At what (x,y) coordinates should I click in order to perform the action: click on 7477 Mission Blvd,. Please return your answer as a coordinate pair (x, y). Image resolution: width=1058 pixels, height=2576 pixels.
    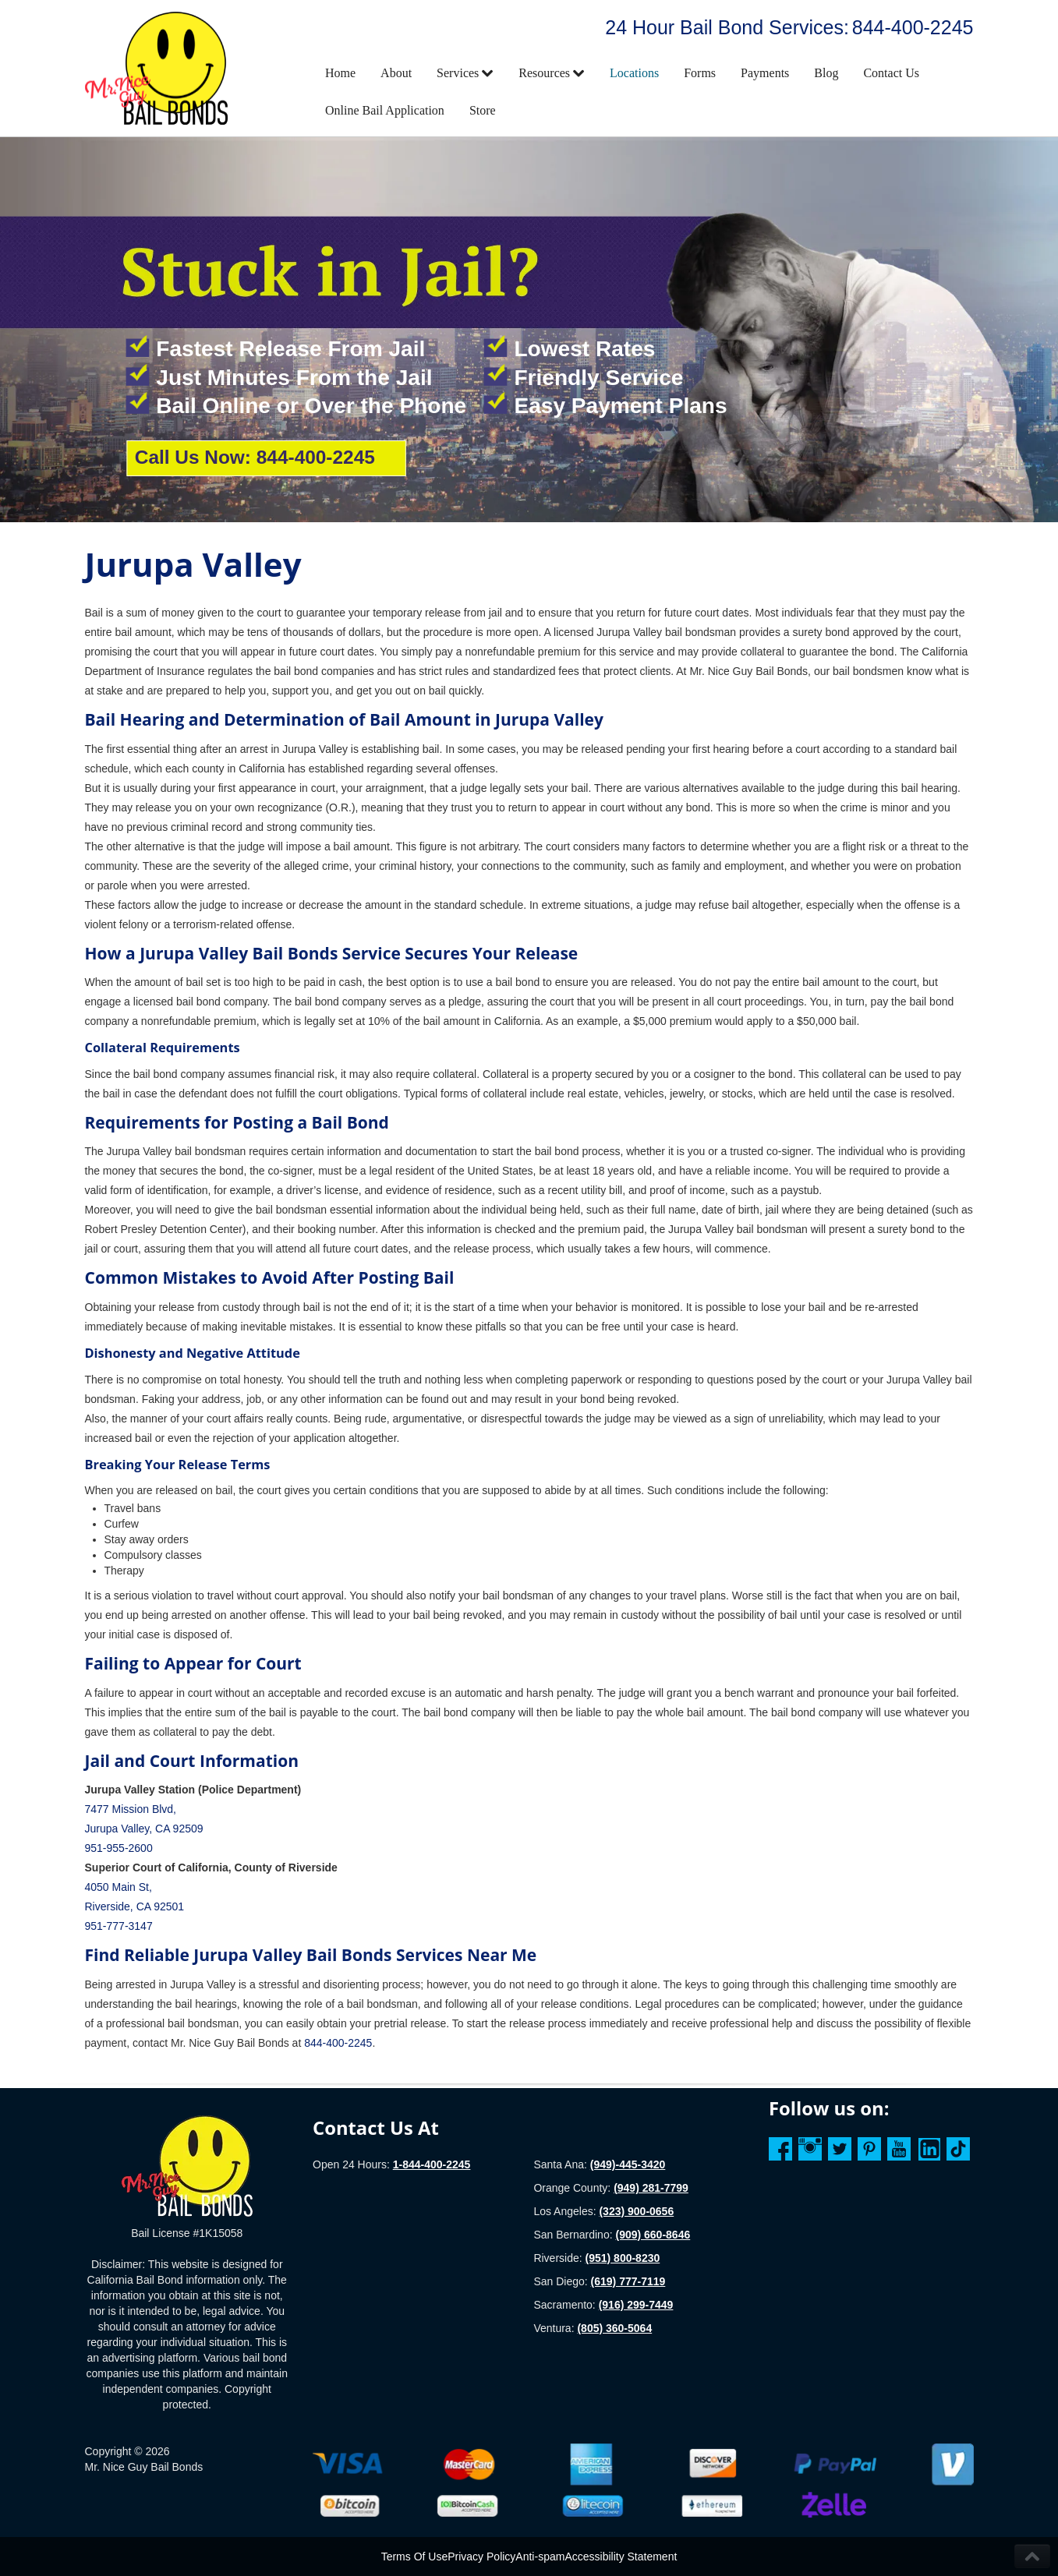
    Looking at the image, I should click on (131, 1809).